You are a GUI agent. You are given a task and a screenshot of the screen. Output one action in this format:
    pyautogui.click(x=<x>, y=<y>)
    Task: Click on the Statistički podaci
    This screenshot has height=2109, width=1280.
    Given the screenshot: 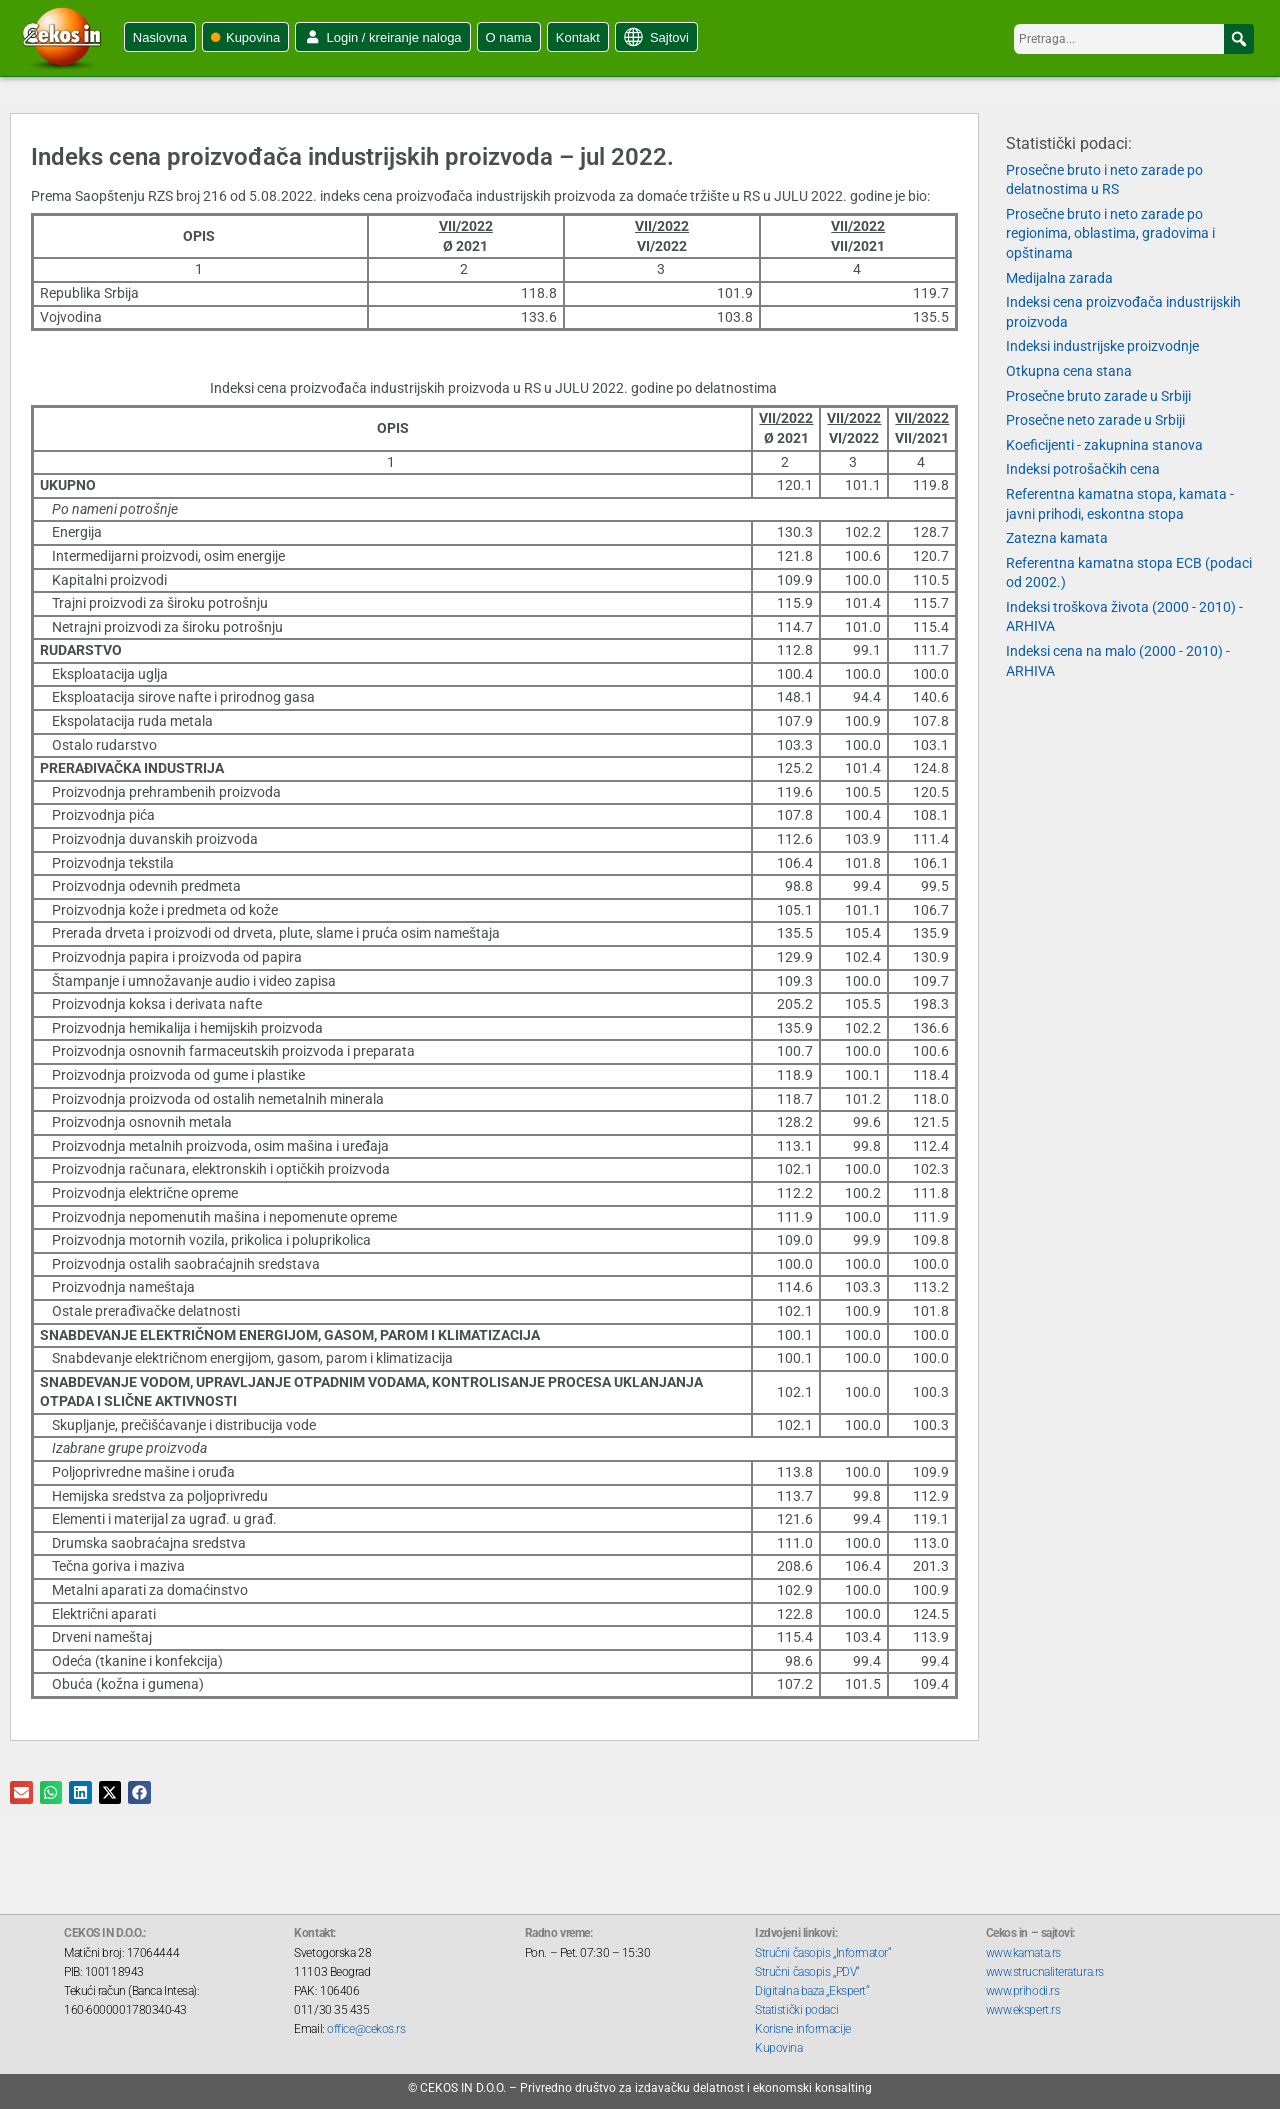 What is the action you would take?
    pyautogui.click(x=796, y=2010)
    